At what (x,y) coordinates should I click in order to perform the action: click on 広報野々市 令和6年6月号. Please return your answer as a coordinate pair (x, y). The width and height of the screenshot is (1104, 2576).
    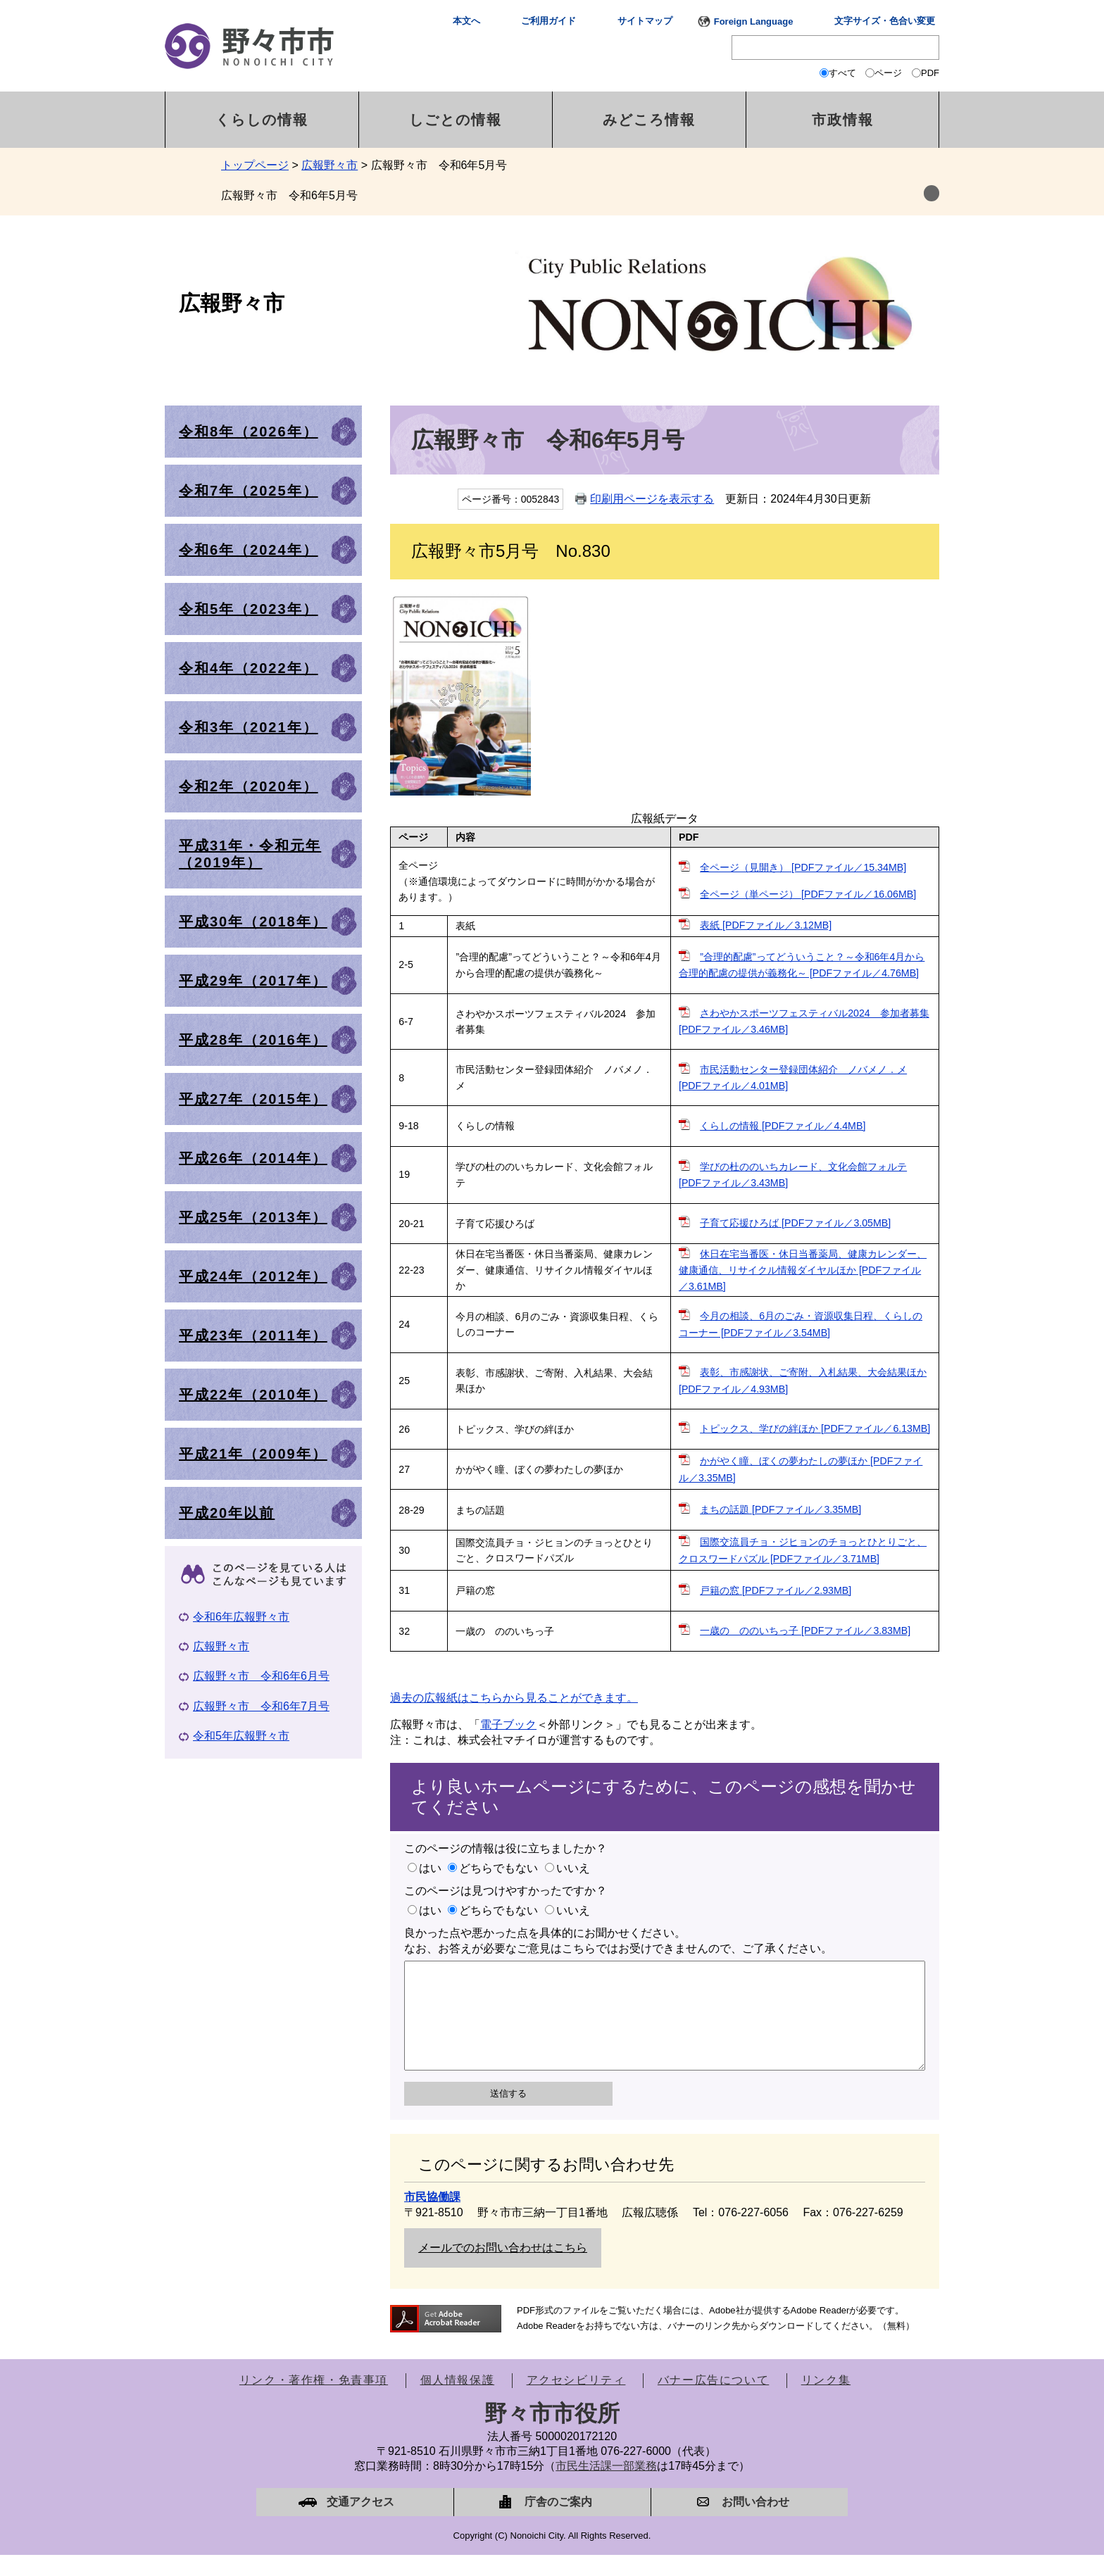
    Looking at the image, I should click on (261, 1676).